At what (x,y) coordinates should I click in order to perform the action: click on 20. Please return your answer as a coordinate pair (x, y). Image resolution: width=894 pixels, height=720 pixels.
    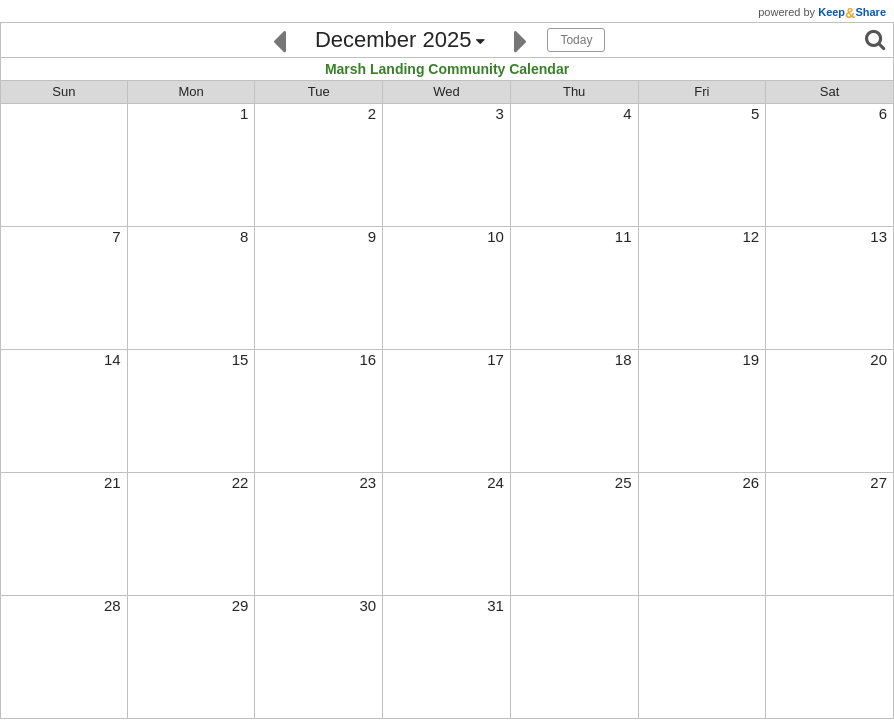
    Looking at the image, I should click on (878, 359).